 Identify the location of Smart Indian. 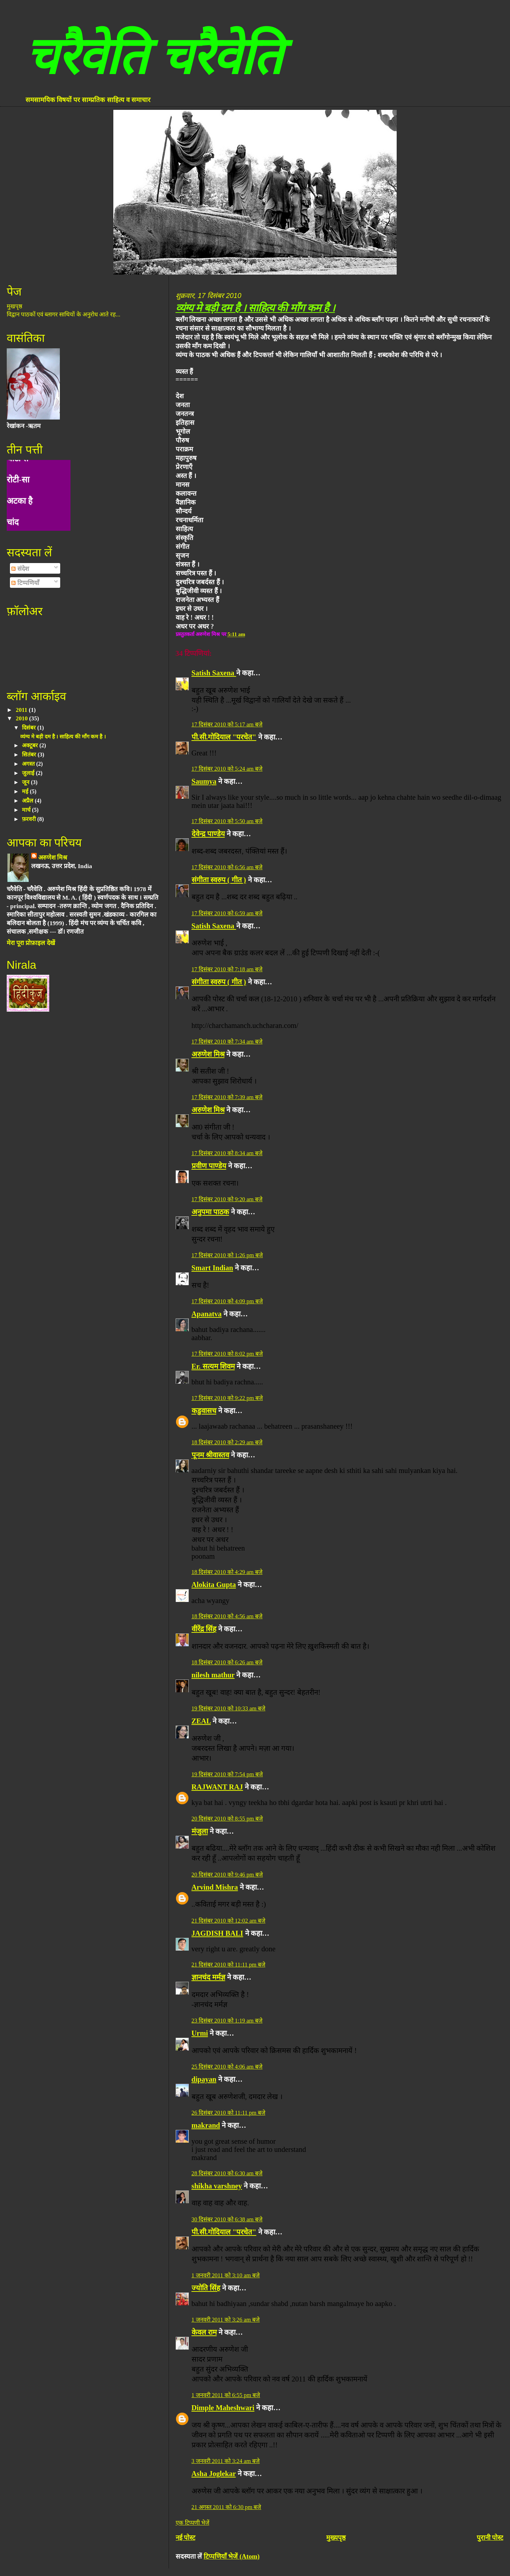
(212, 1268).